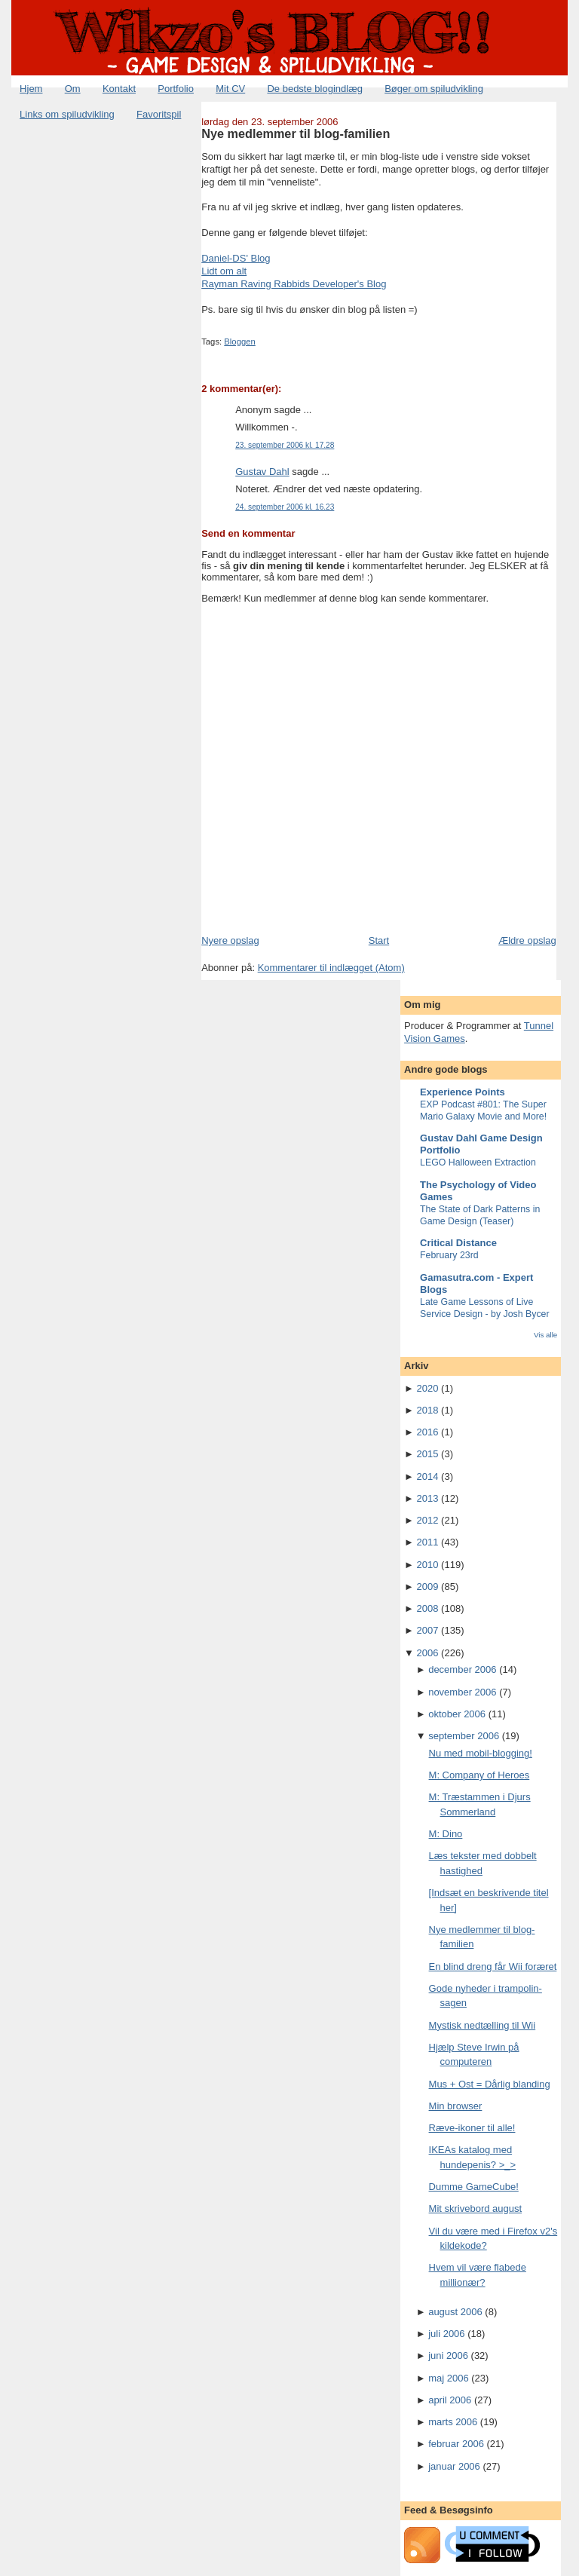  What do you see at coordinates (73, 88) in the screenshot?
I see `Om` at bounding box center [73, 88].